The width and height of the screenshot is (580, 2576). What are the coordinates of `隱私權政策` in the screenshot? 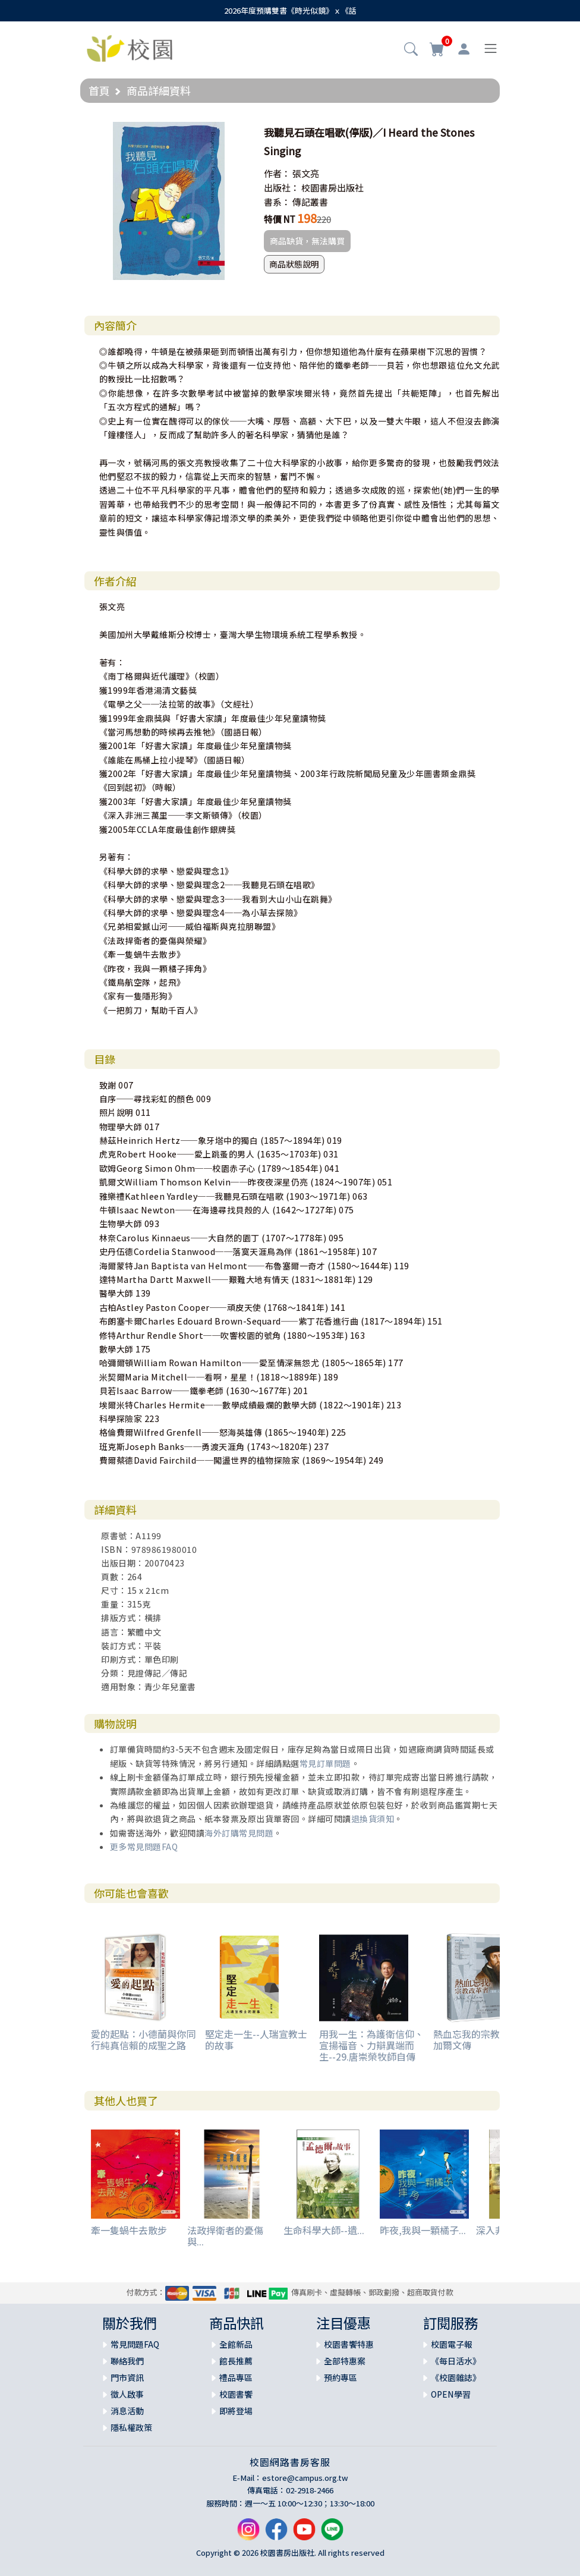 It's located at (131, 2427).